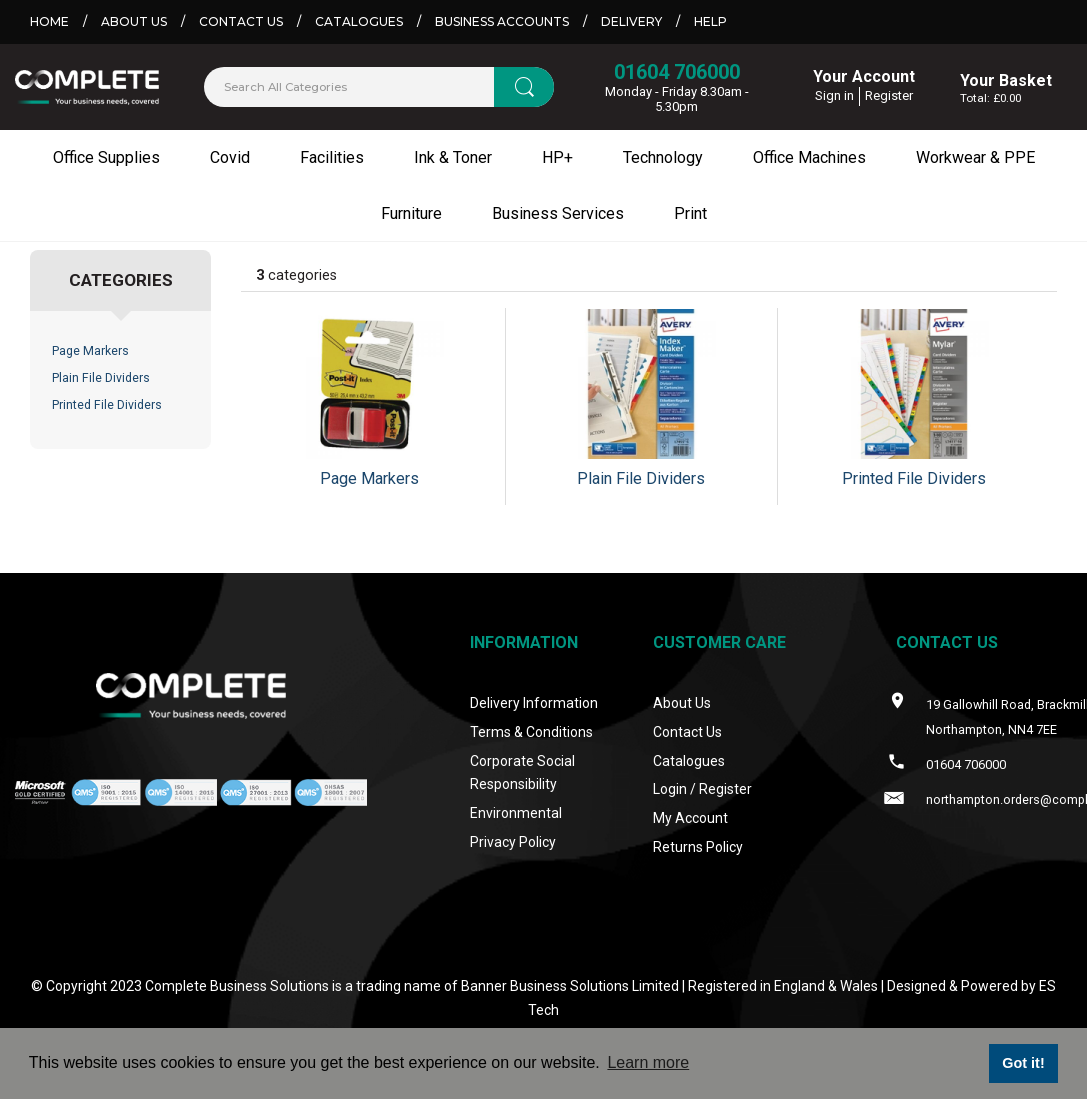 The height and width of the screenshot is (1099, 1087). Describe the element at coordinates (502, 21) in the screenshot. I see `Business Accounts` at that location.